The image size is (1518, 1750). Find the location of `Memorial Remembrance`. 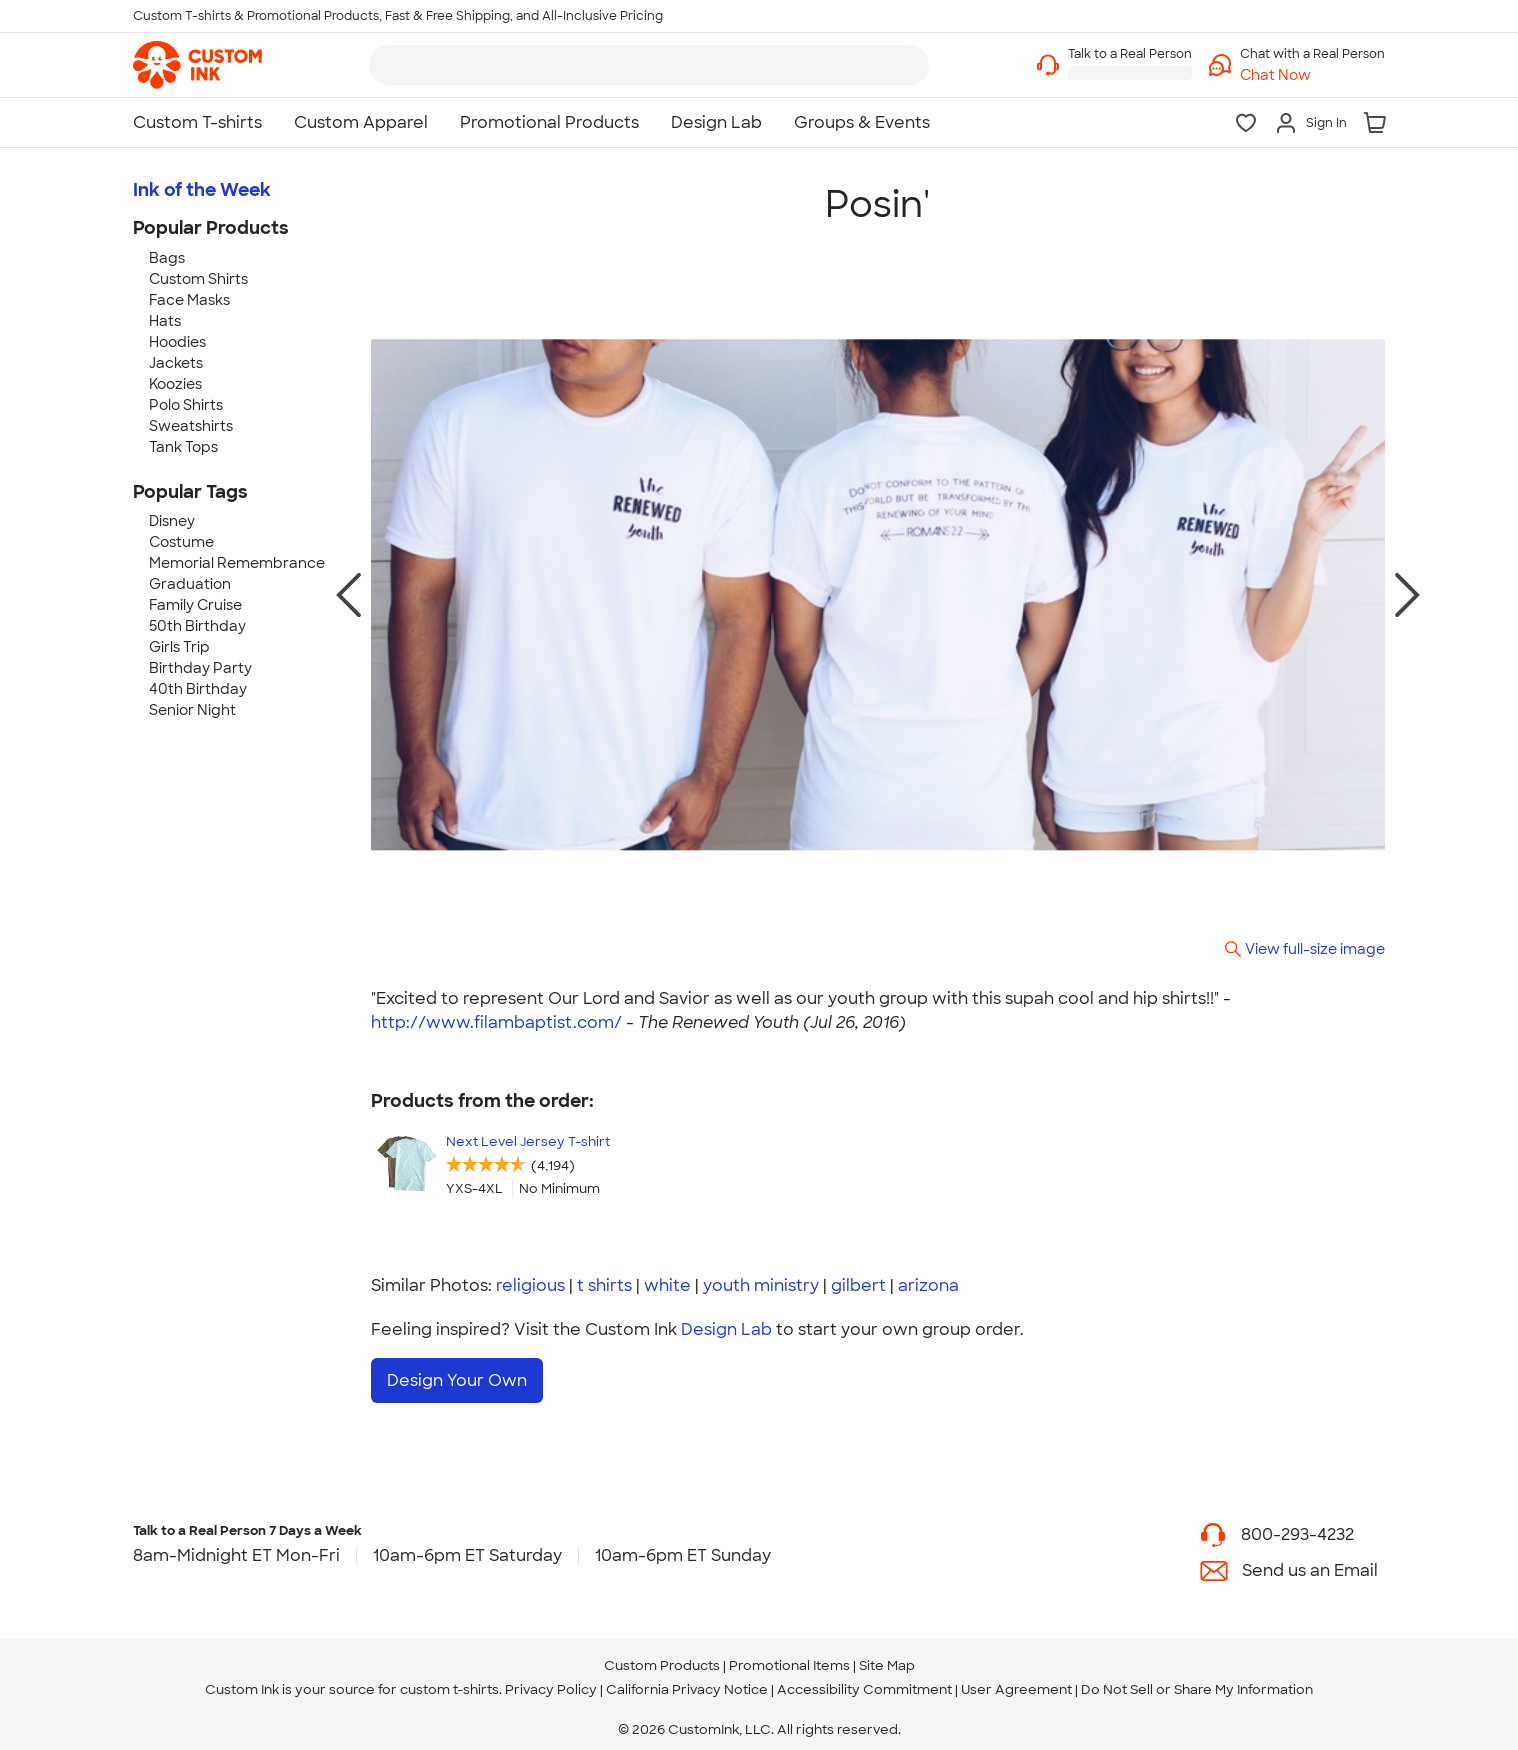

Memorial Remembrance is located at coordinates (237, 563).